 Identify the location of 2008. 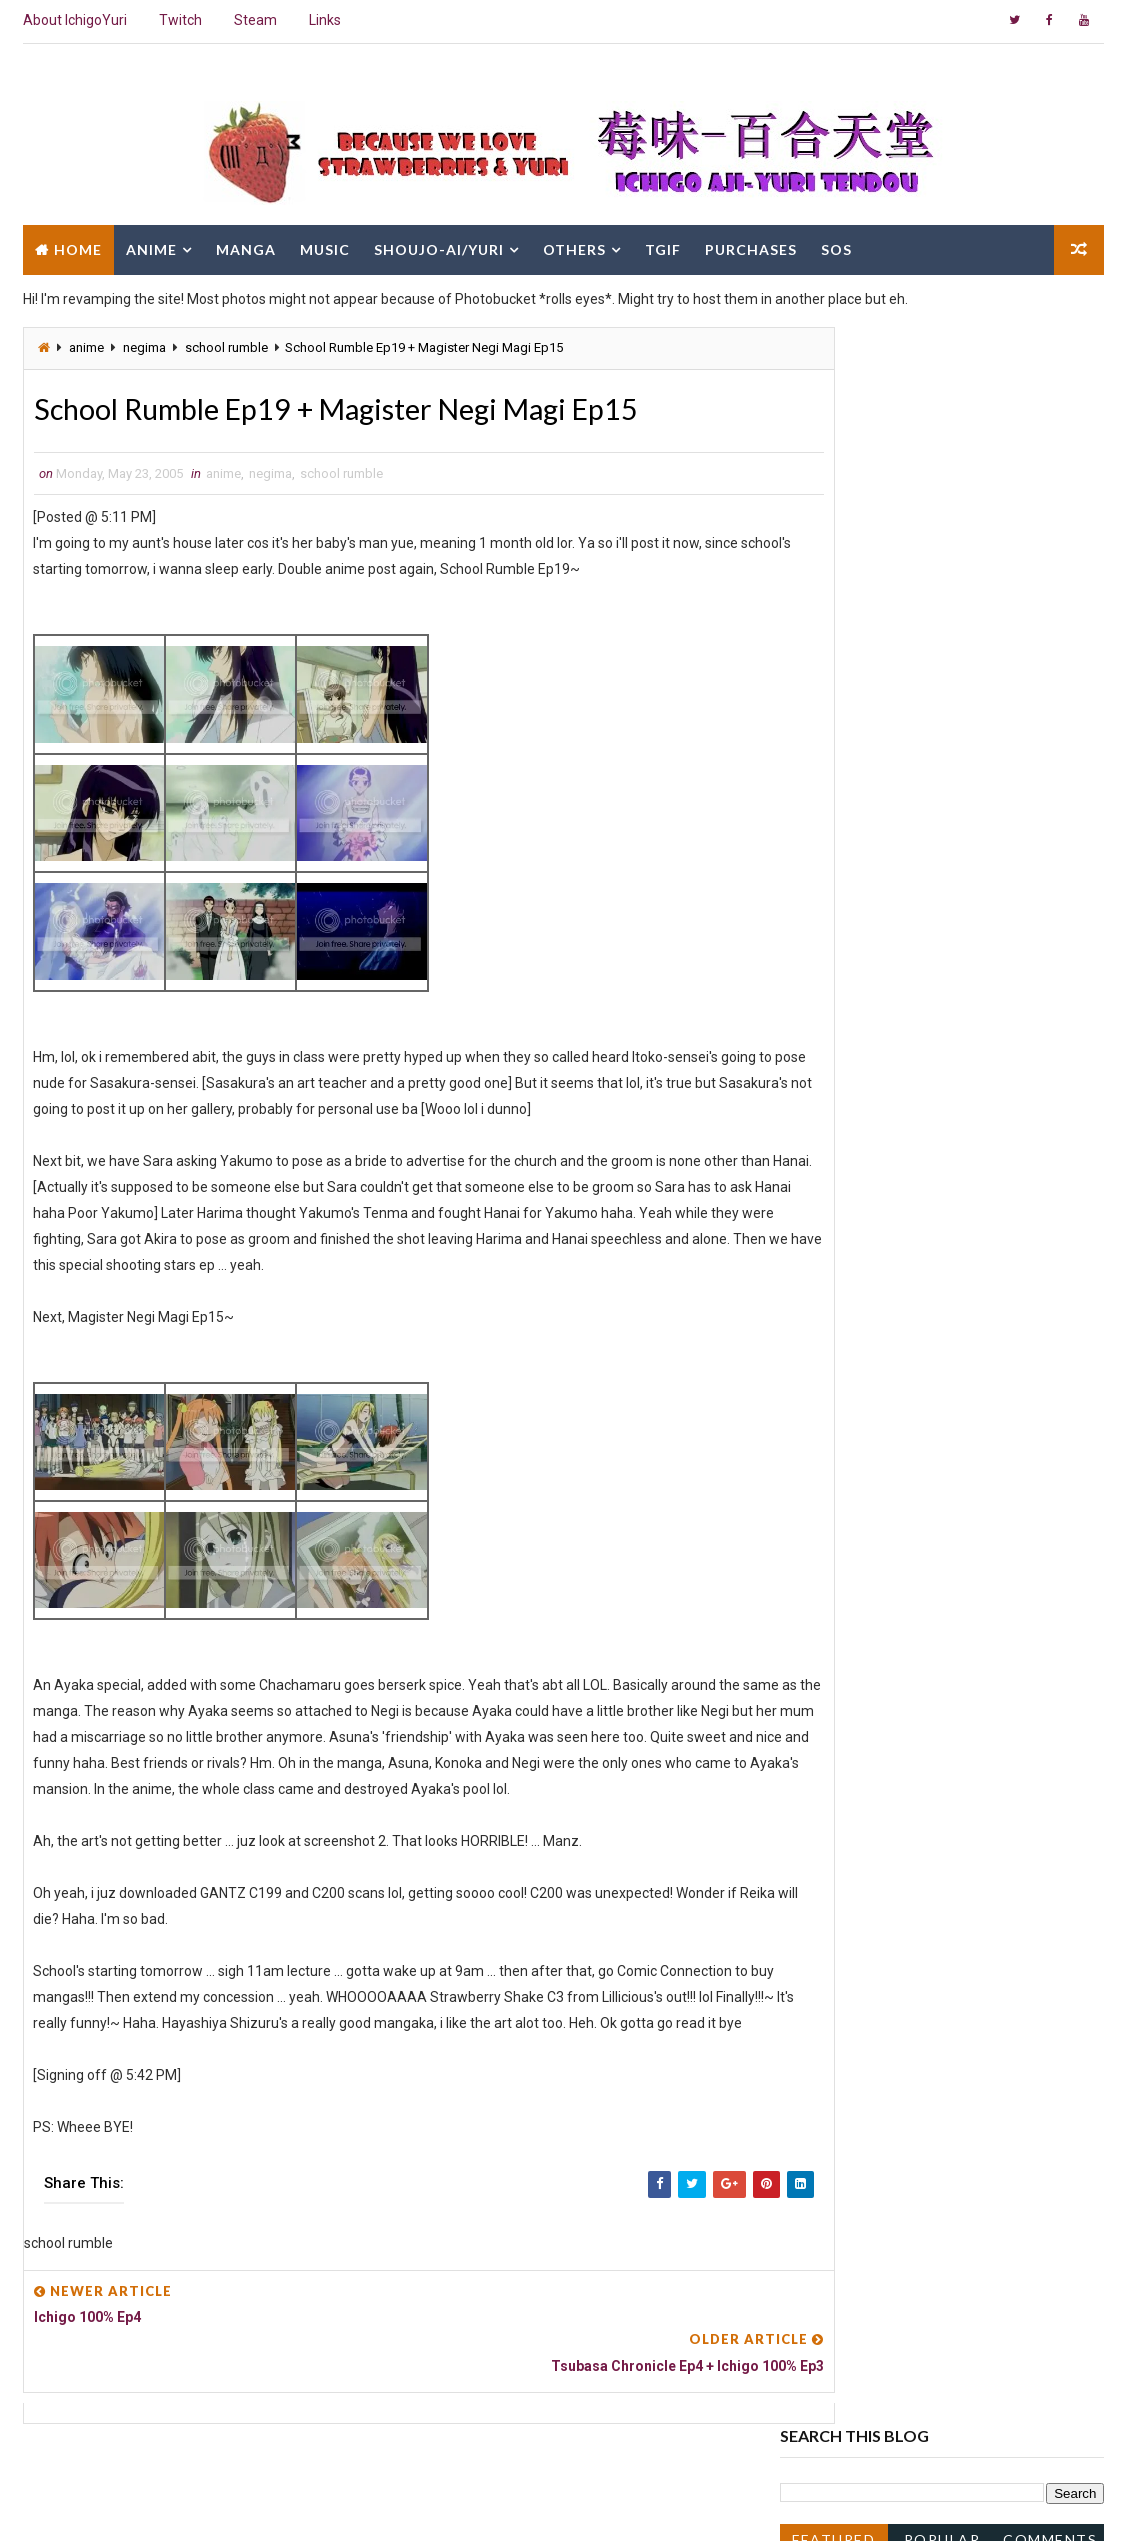
(819, 1056).